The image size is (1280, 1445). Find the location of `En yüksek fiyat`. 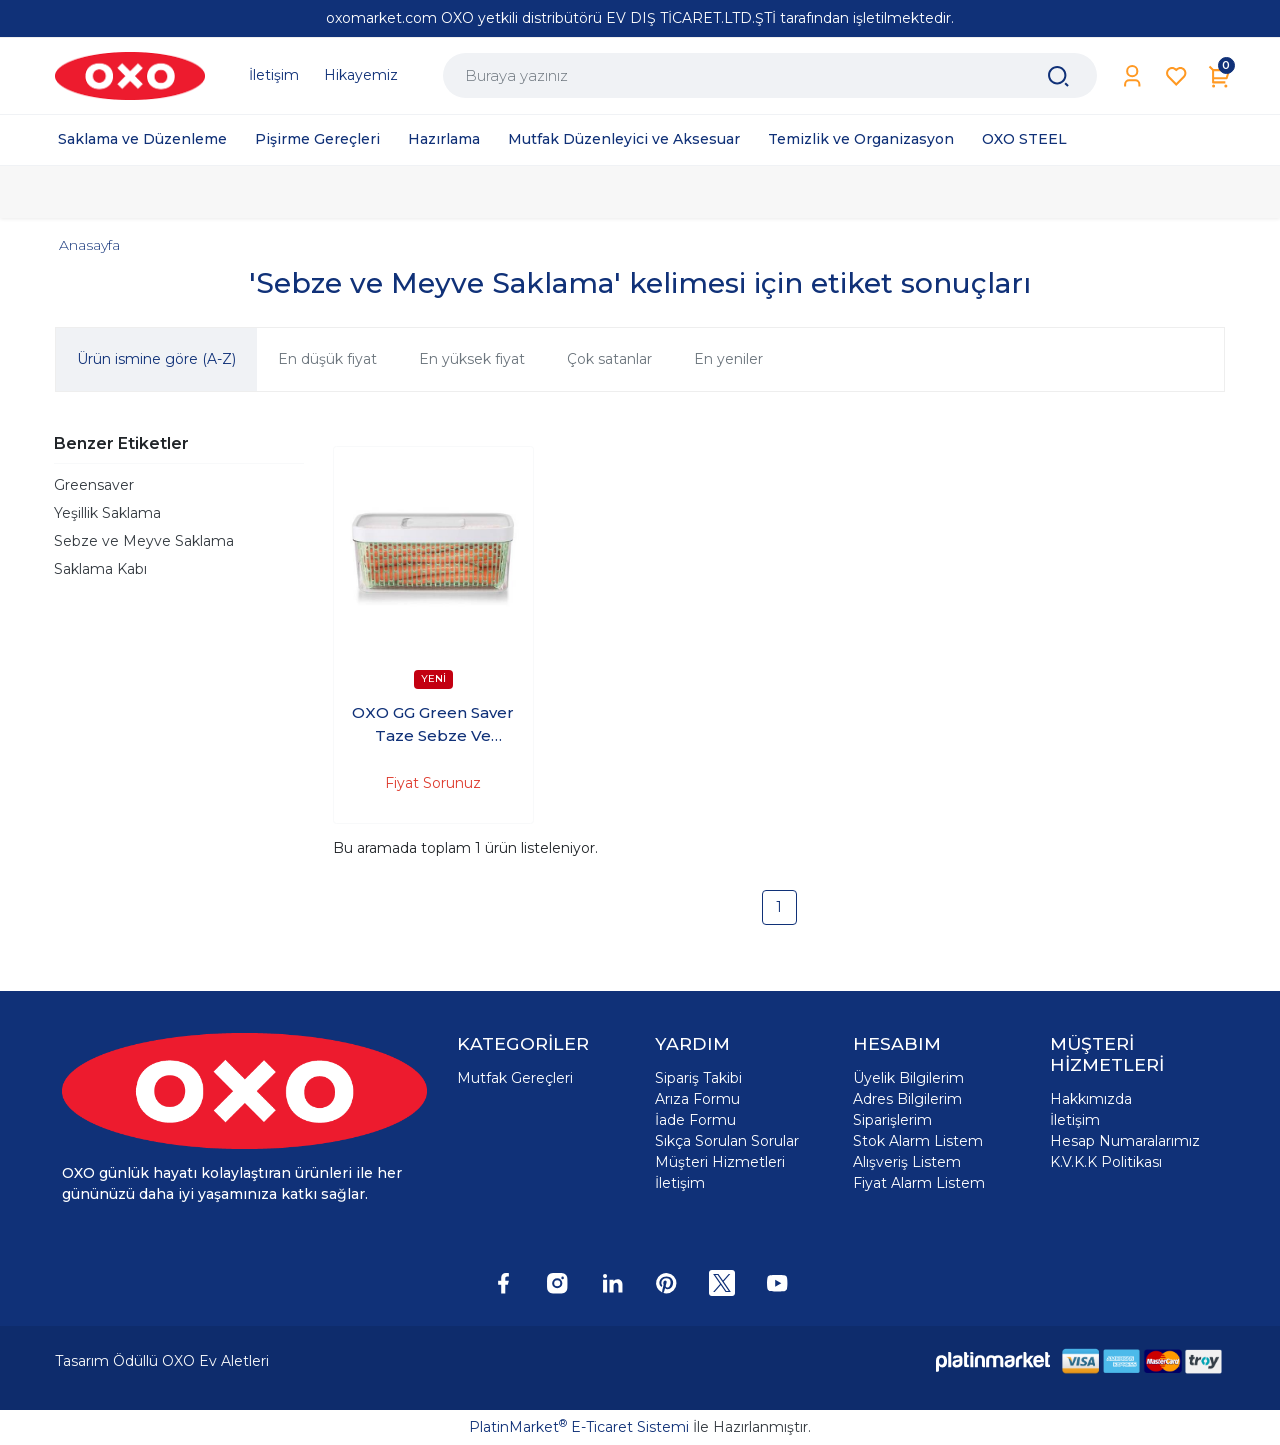

En yüksek fiyat is located at coordinates (472, 359).